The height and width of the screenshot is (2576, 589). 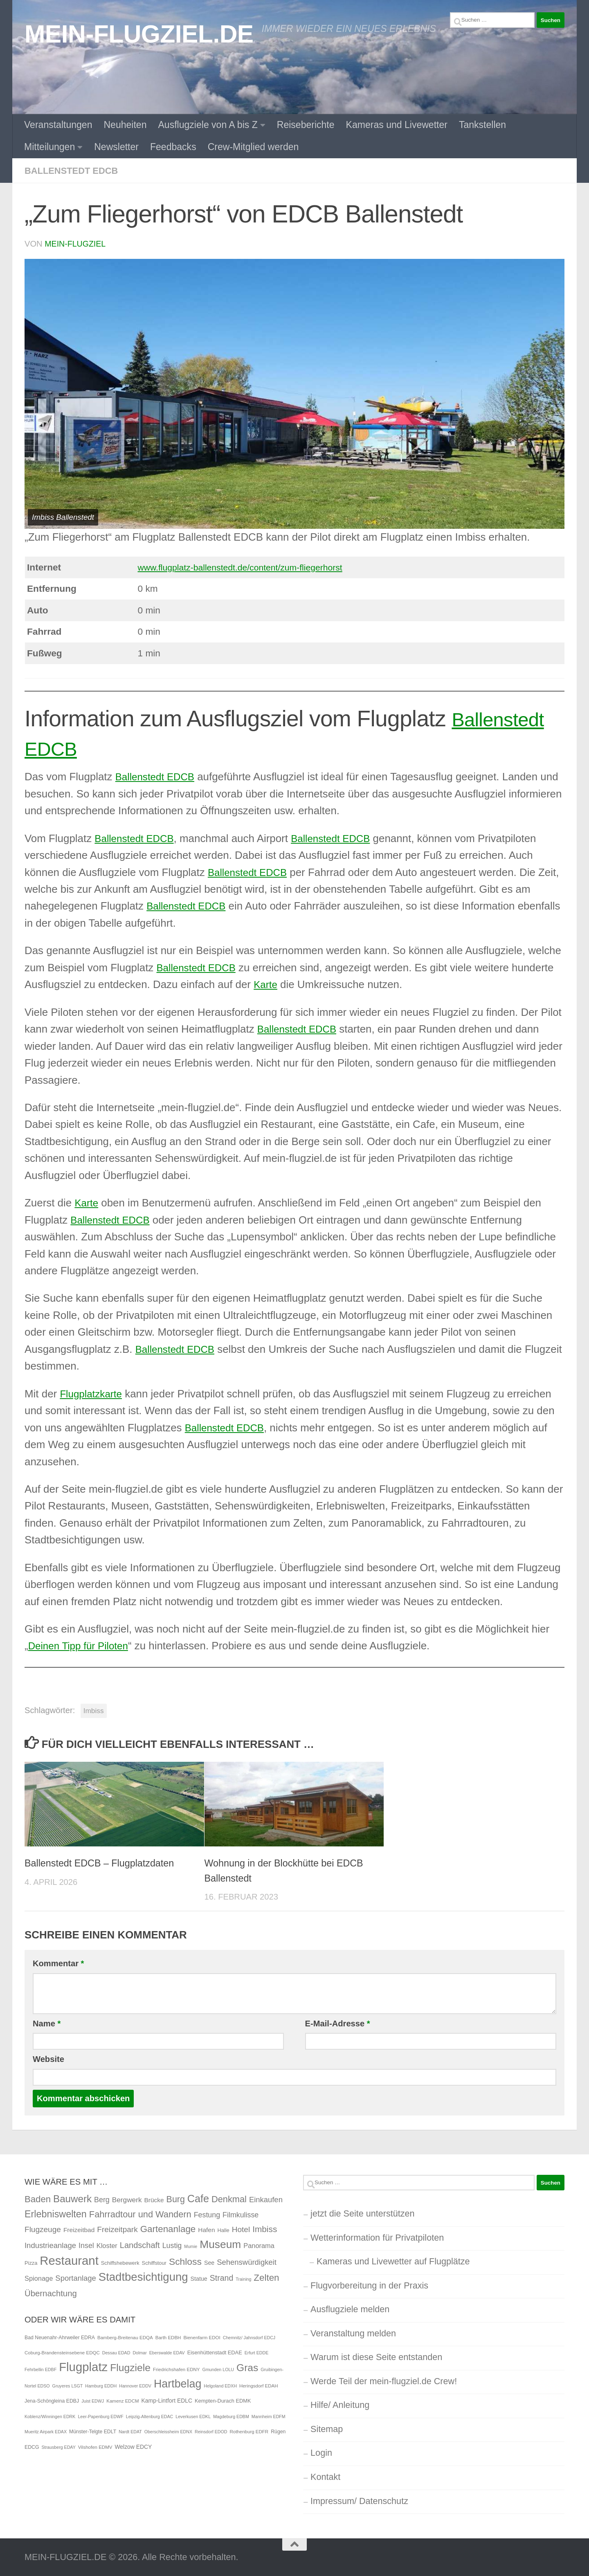 What do you see at coordinates (376, 2356) in the screenshot?
I see `Warum ist diese Seite entstanden` at bounding box center [376, 2356].